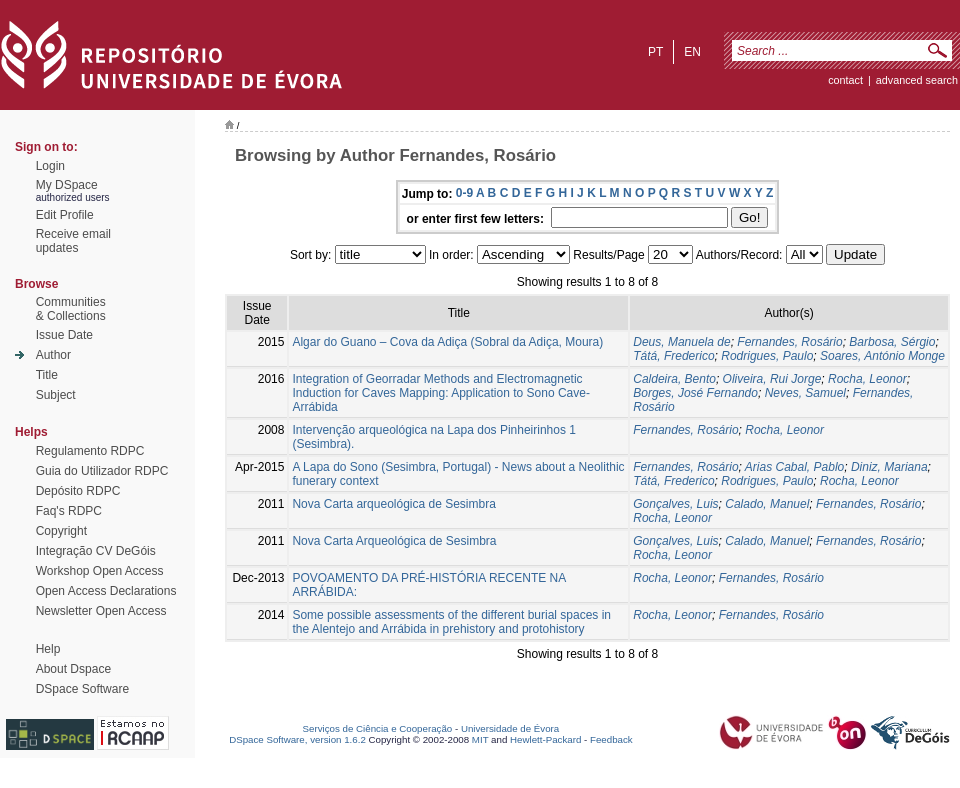  Describe the element at coordinates (767, 504) in the screenshot. I see `Calado, Manuel` at that location.